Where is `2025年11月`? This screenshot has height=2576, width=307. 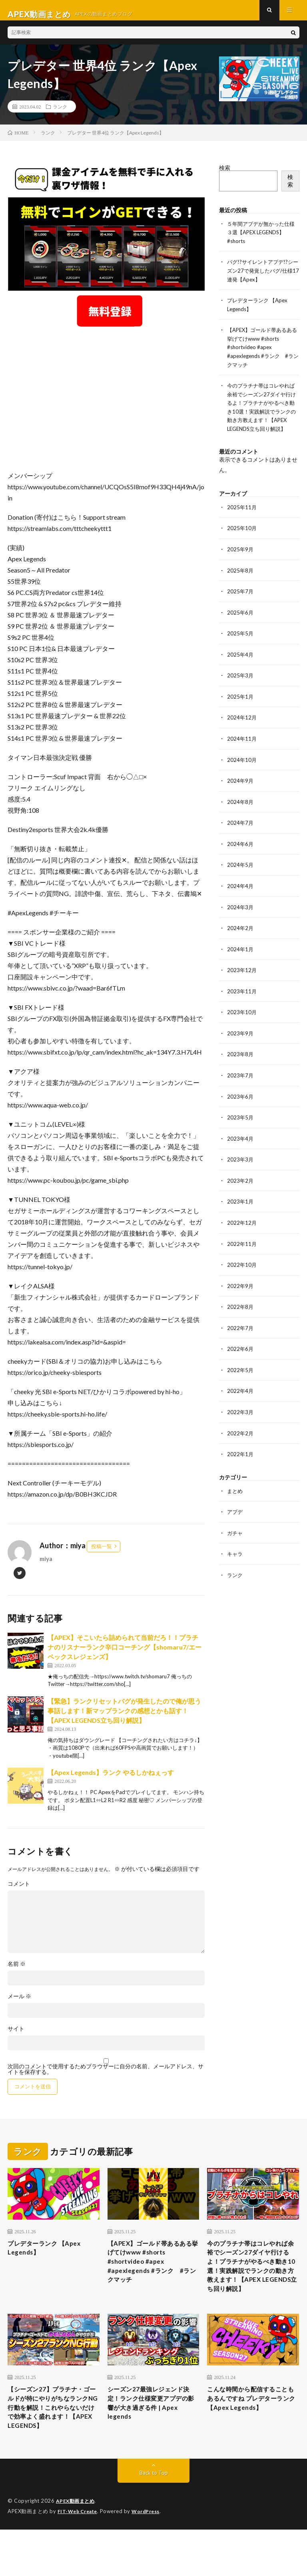
2025年11月 is located at coordinates (242, 518).